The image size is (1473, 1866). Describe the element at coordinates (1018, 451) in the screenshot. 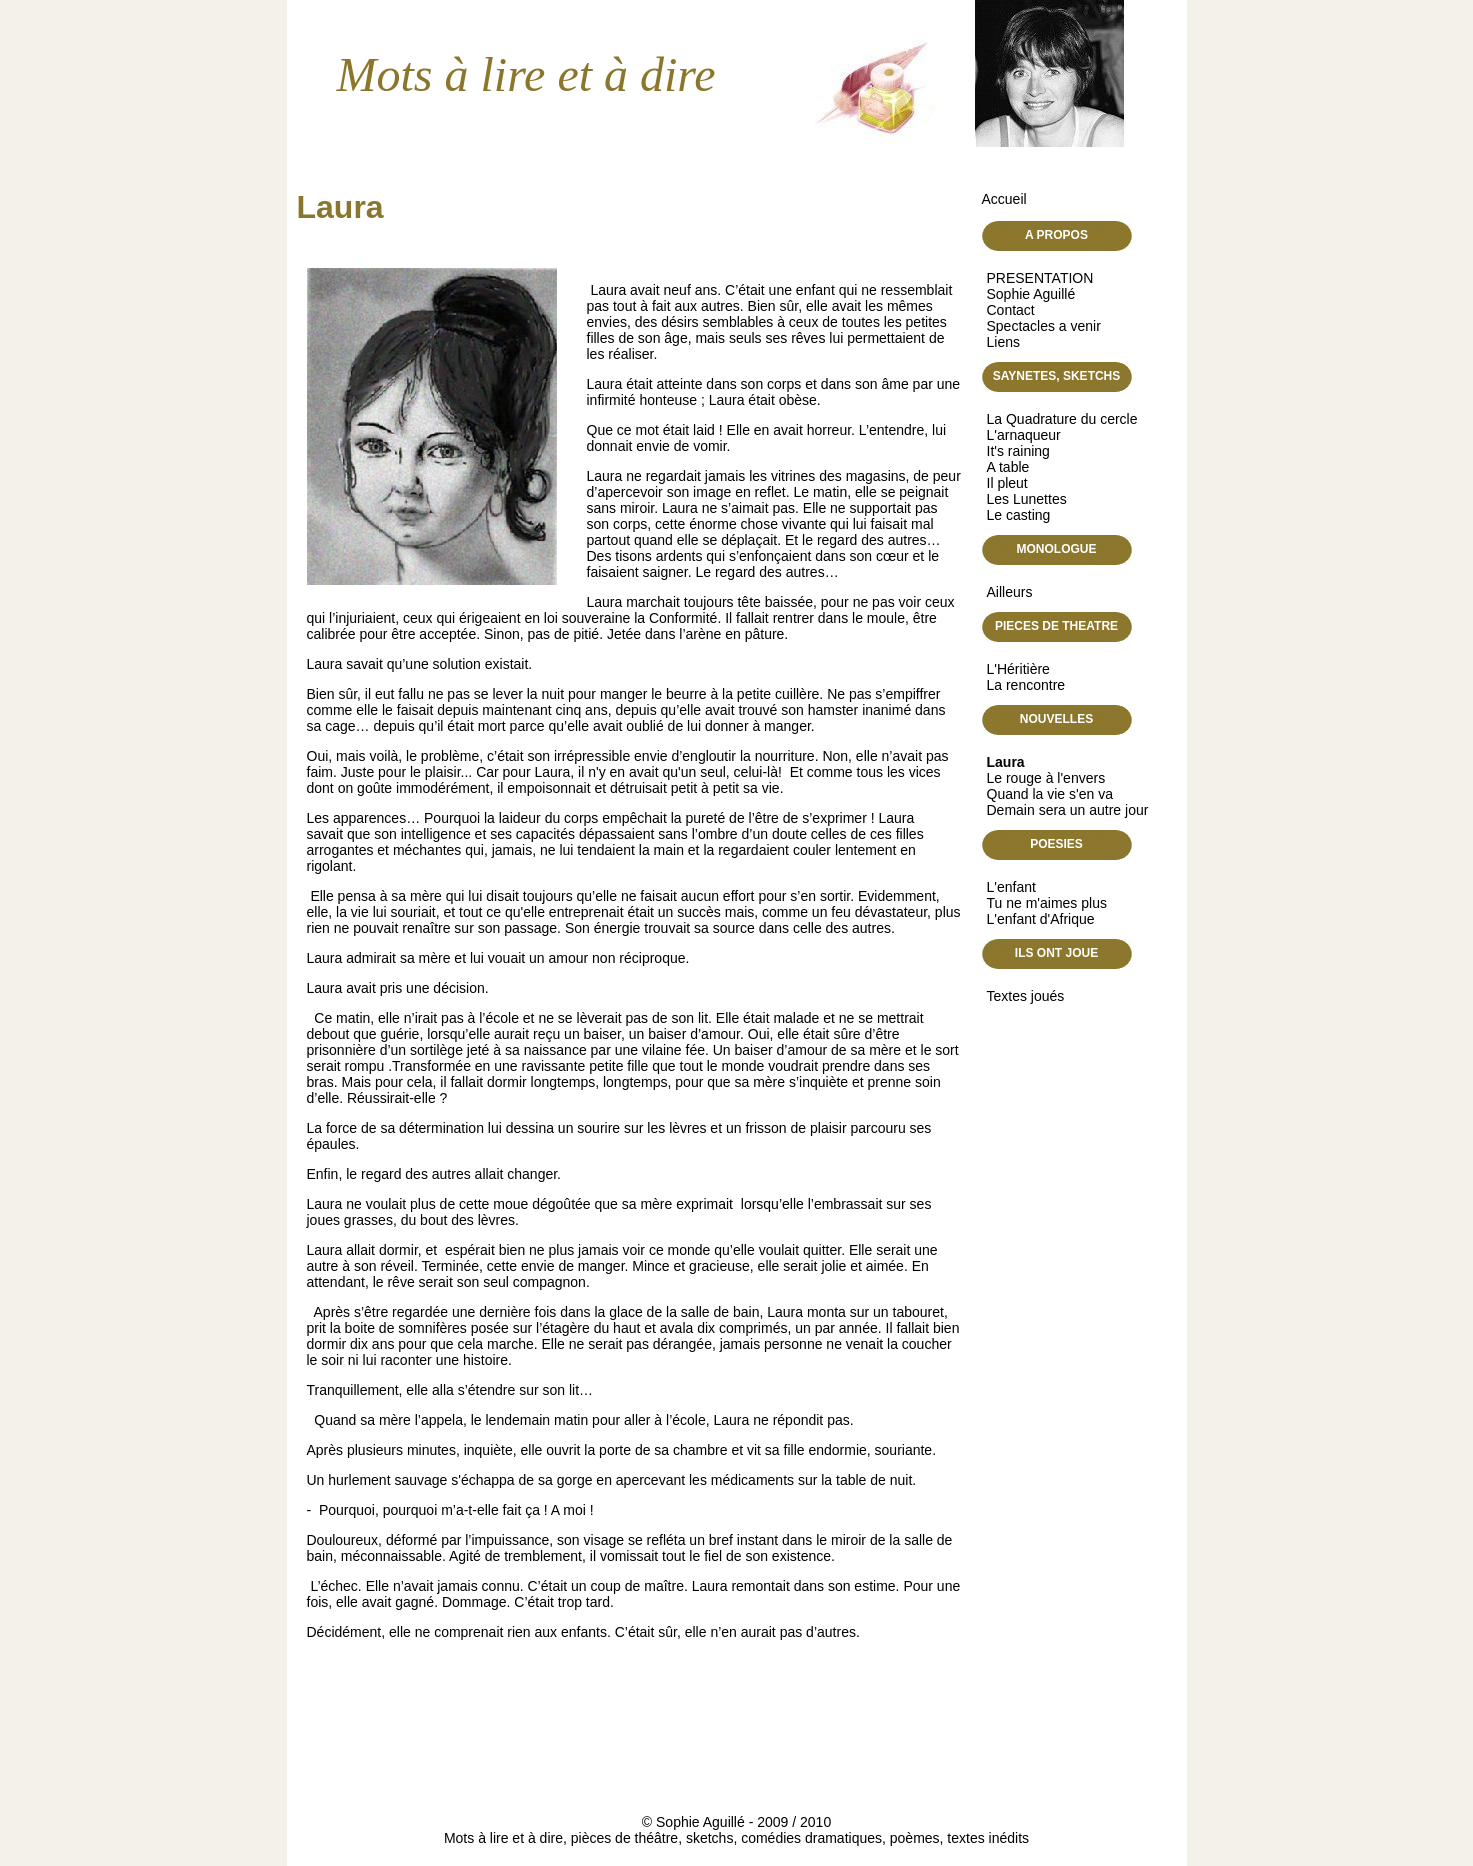

I see `It's raining` at that location.